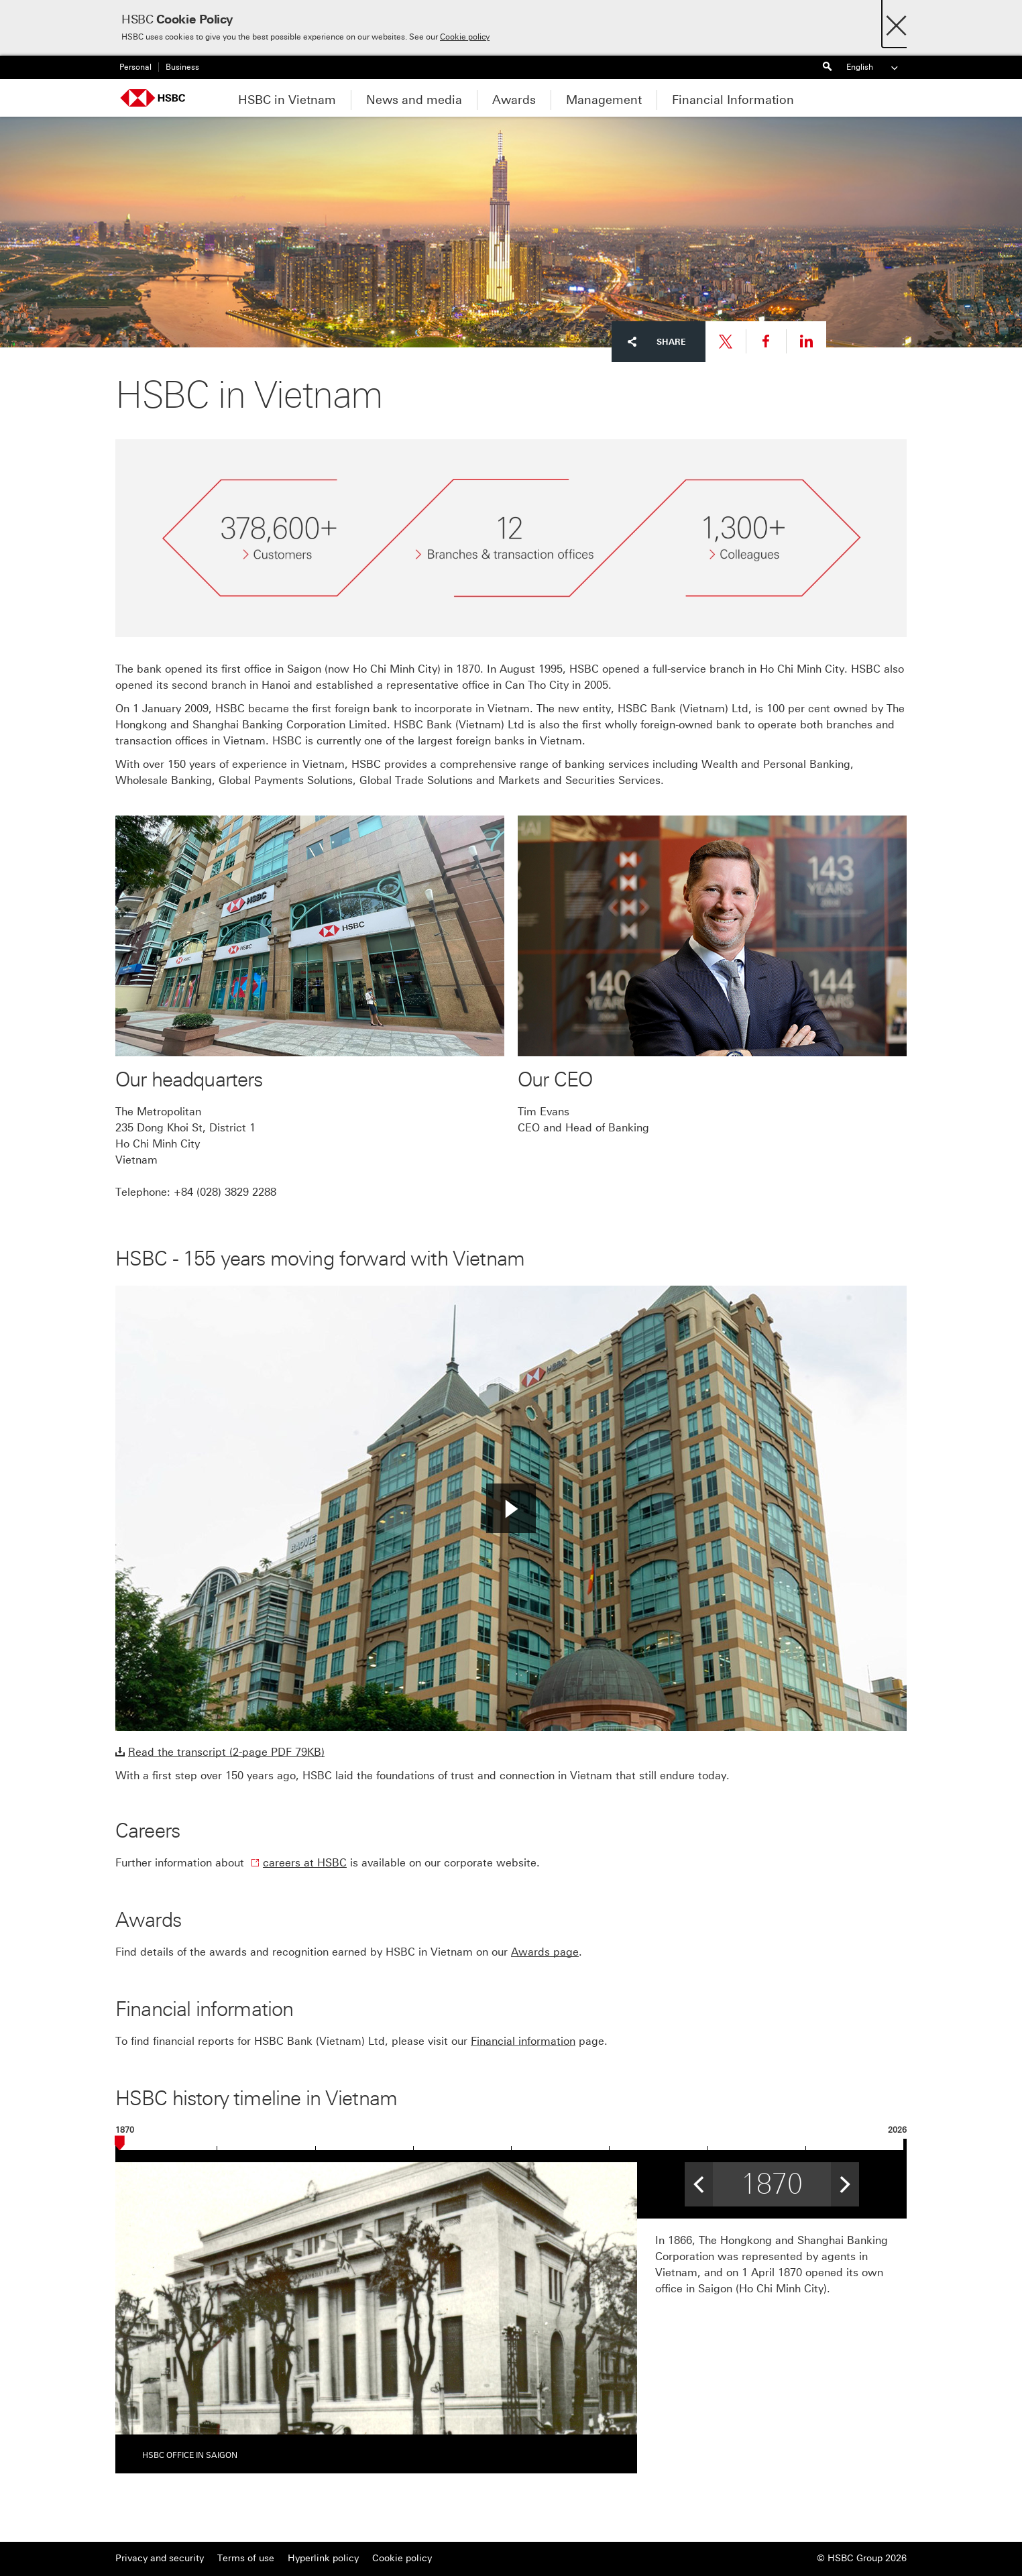 This screenshot has height=2576, width=1022. What do you see at coordinates (523, 2041) in the screenshot?
I see `Financial information` at bounding box center [523, 2041].